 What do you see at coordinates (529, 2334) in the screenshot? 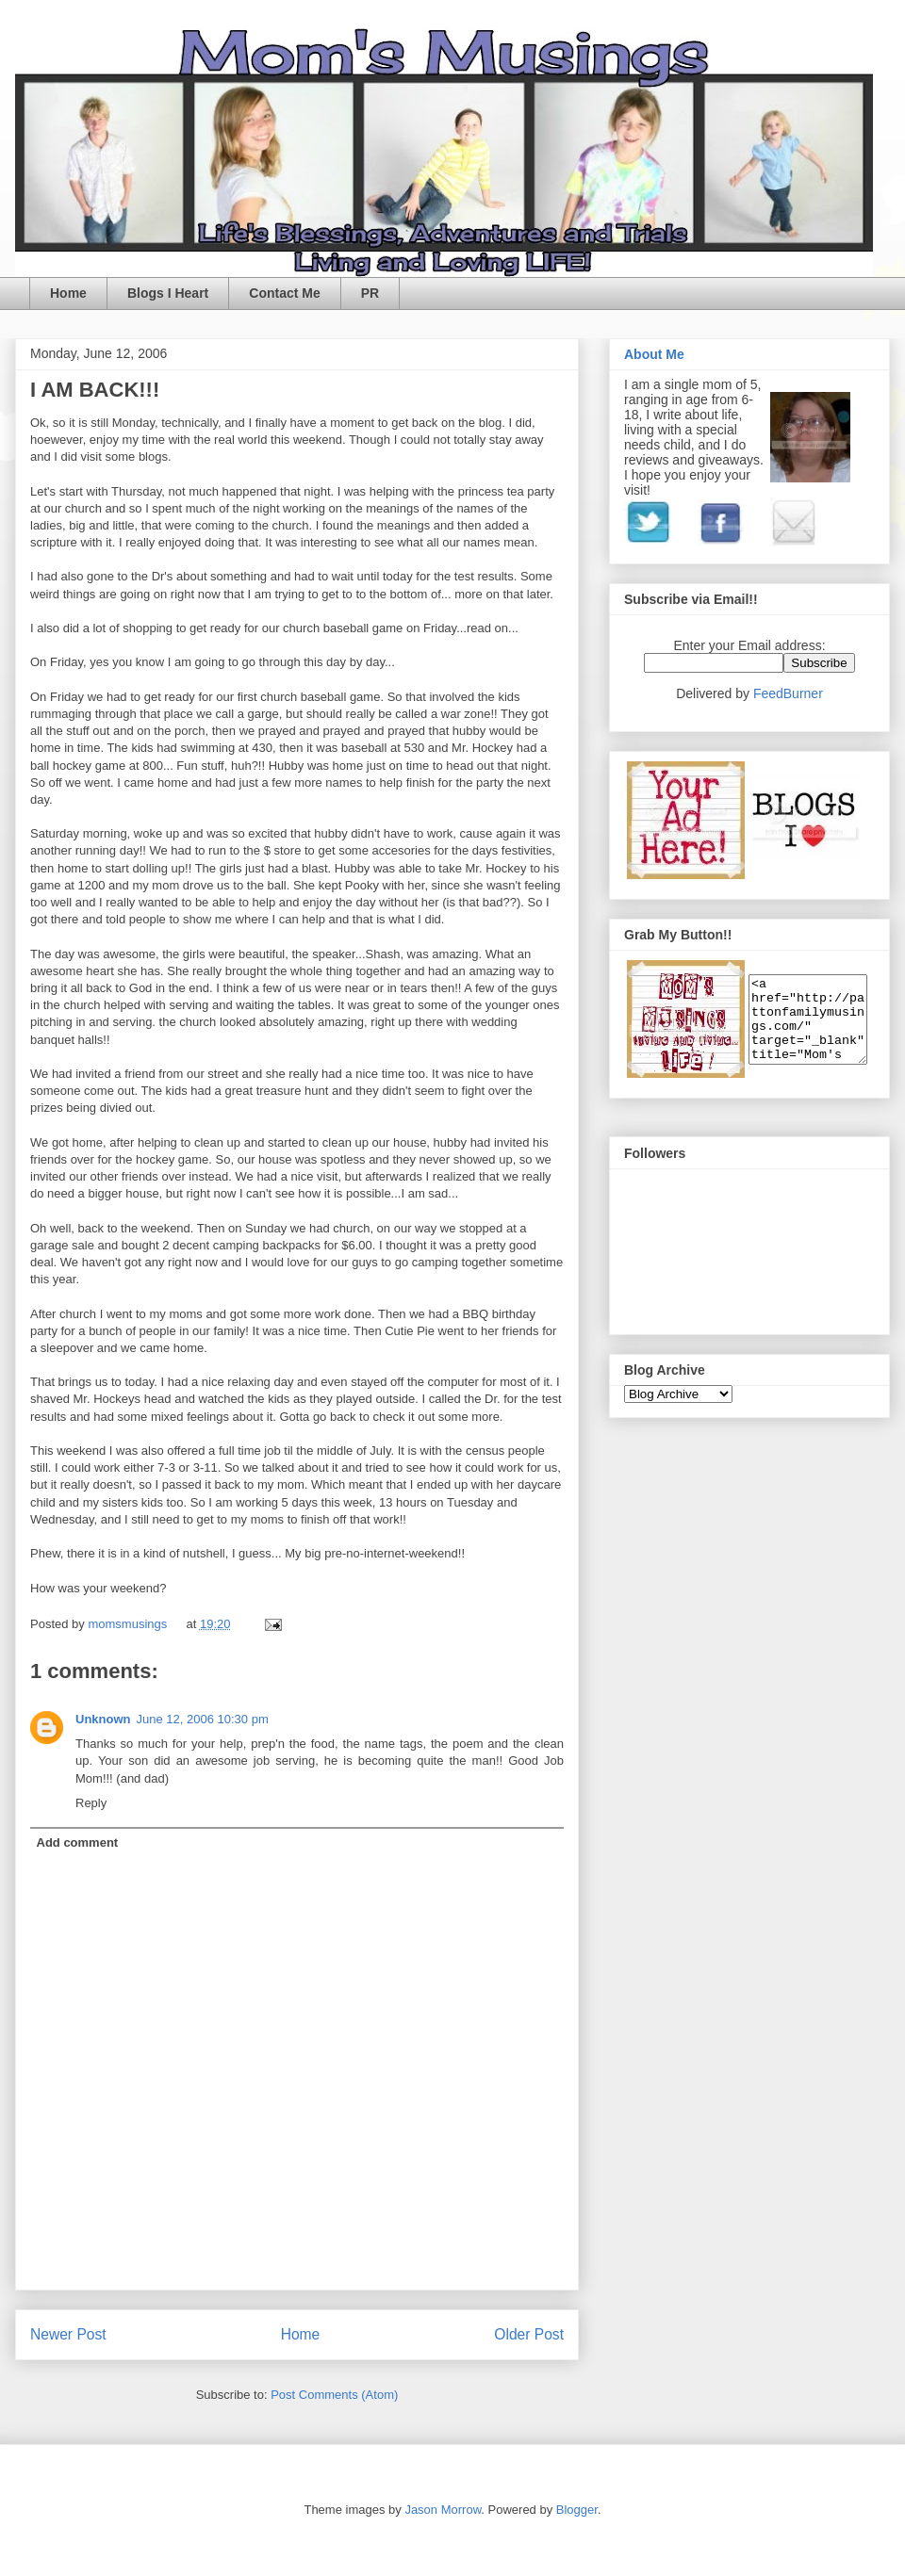
I see `Older Post` at bounding box center [529, 2334].